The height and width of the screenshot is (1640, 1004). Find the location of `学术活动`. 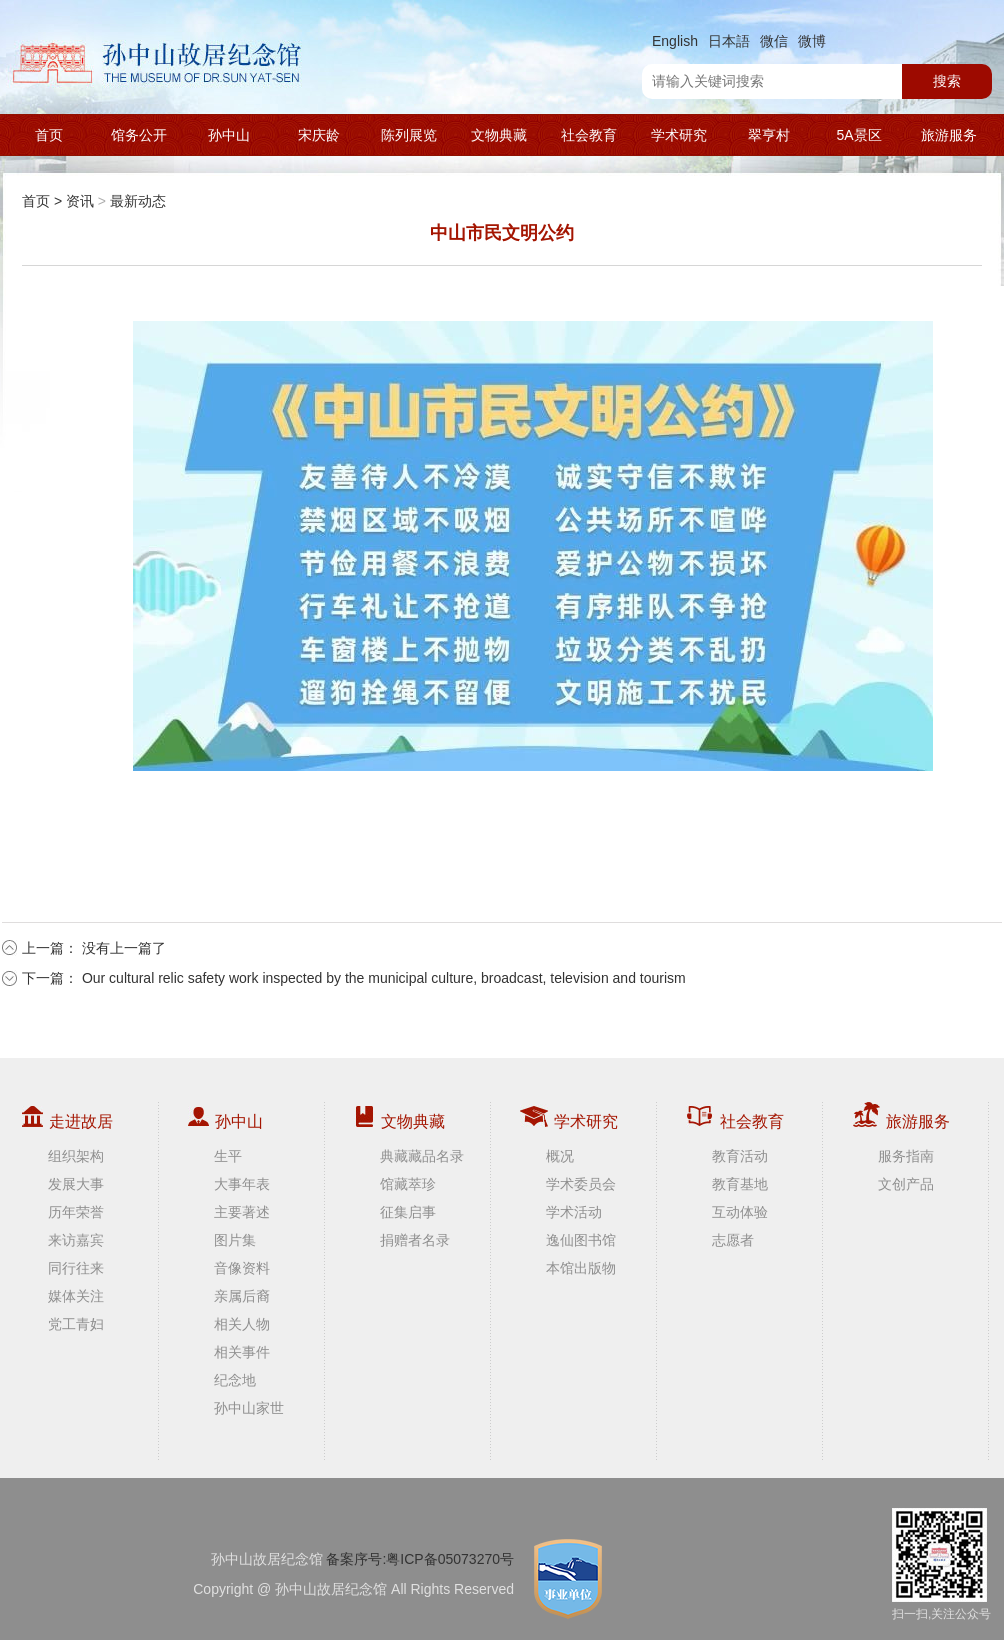

学术活动 is located at coordinates (574, 1212).